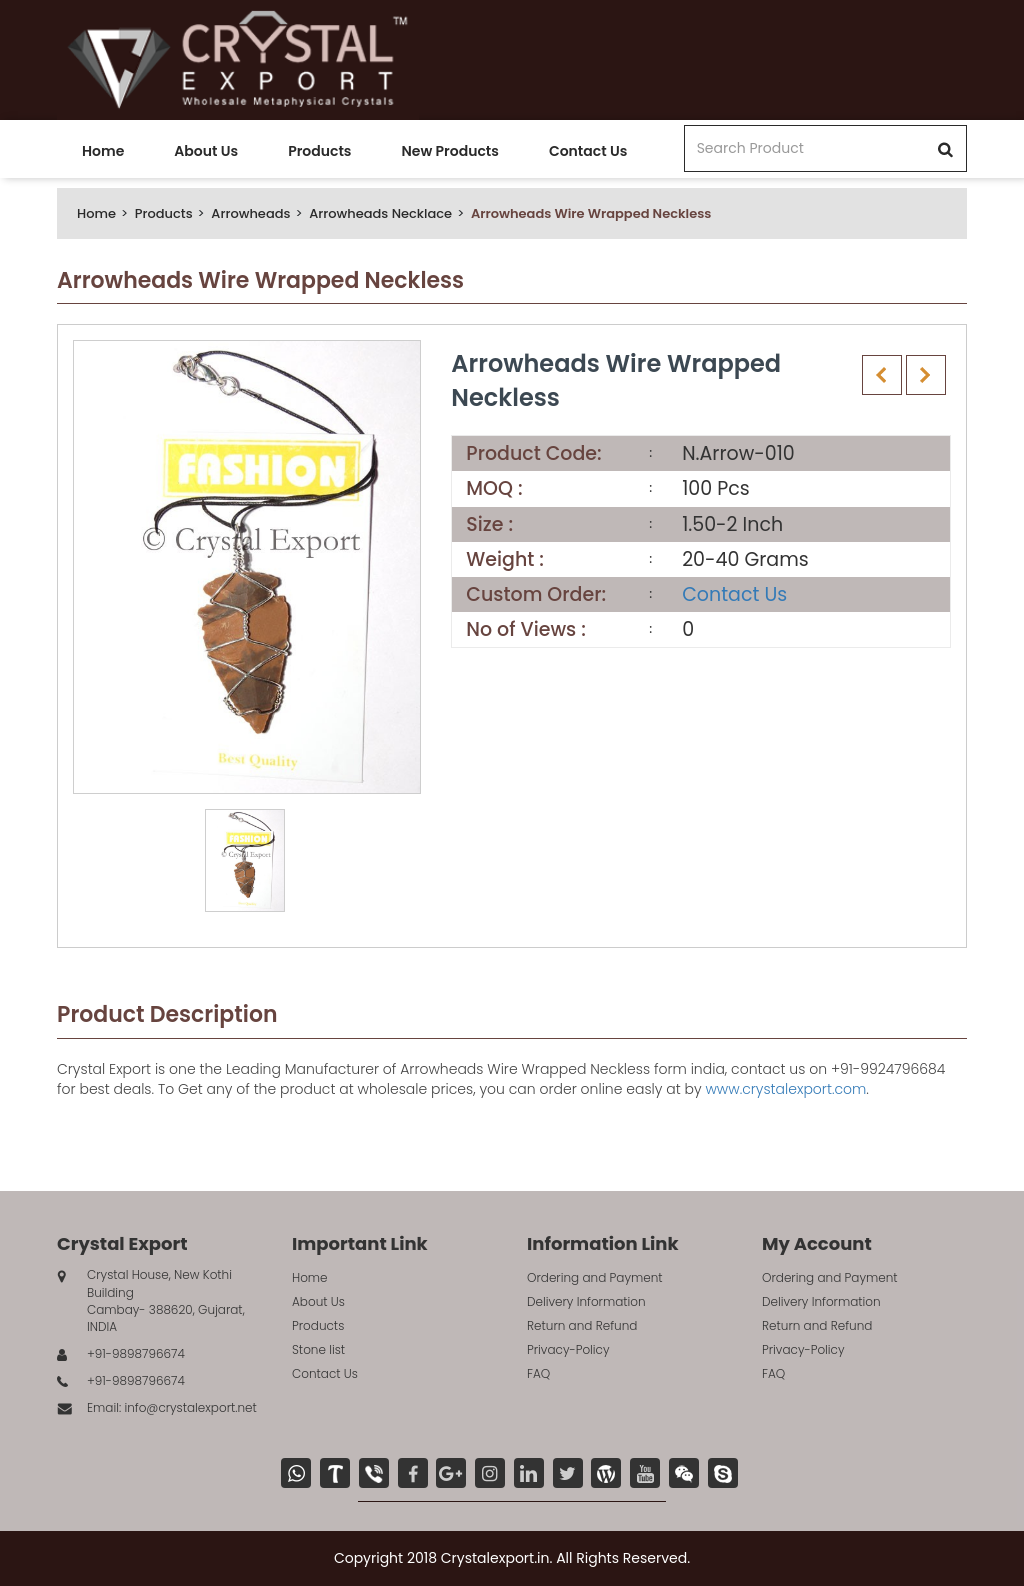 The height and width of the screenshot is (1586, 1024). I want to click on Contact Us, so click(588, 151).